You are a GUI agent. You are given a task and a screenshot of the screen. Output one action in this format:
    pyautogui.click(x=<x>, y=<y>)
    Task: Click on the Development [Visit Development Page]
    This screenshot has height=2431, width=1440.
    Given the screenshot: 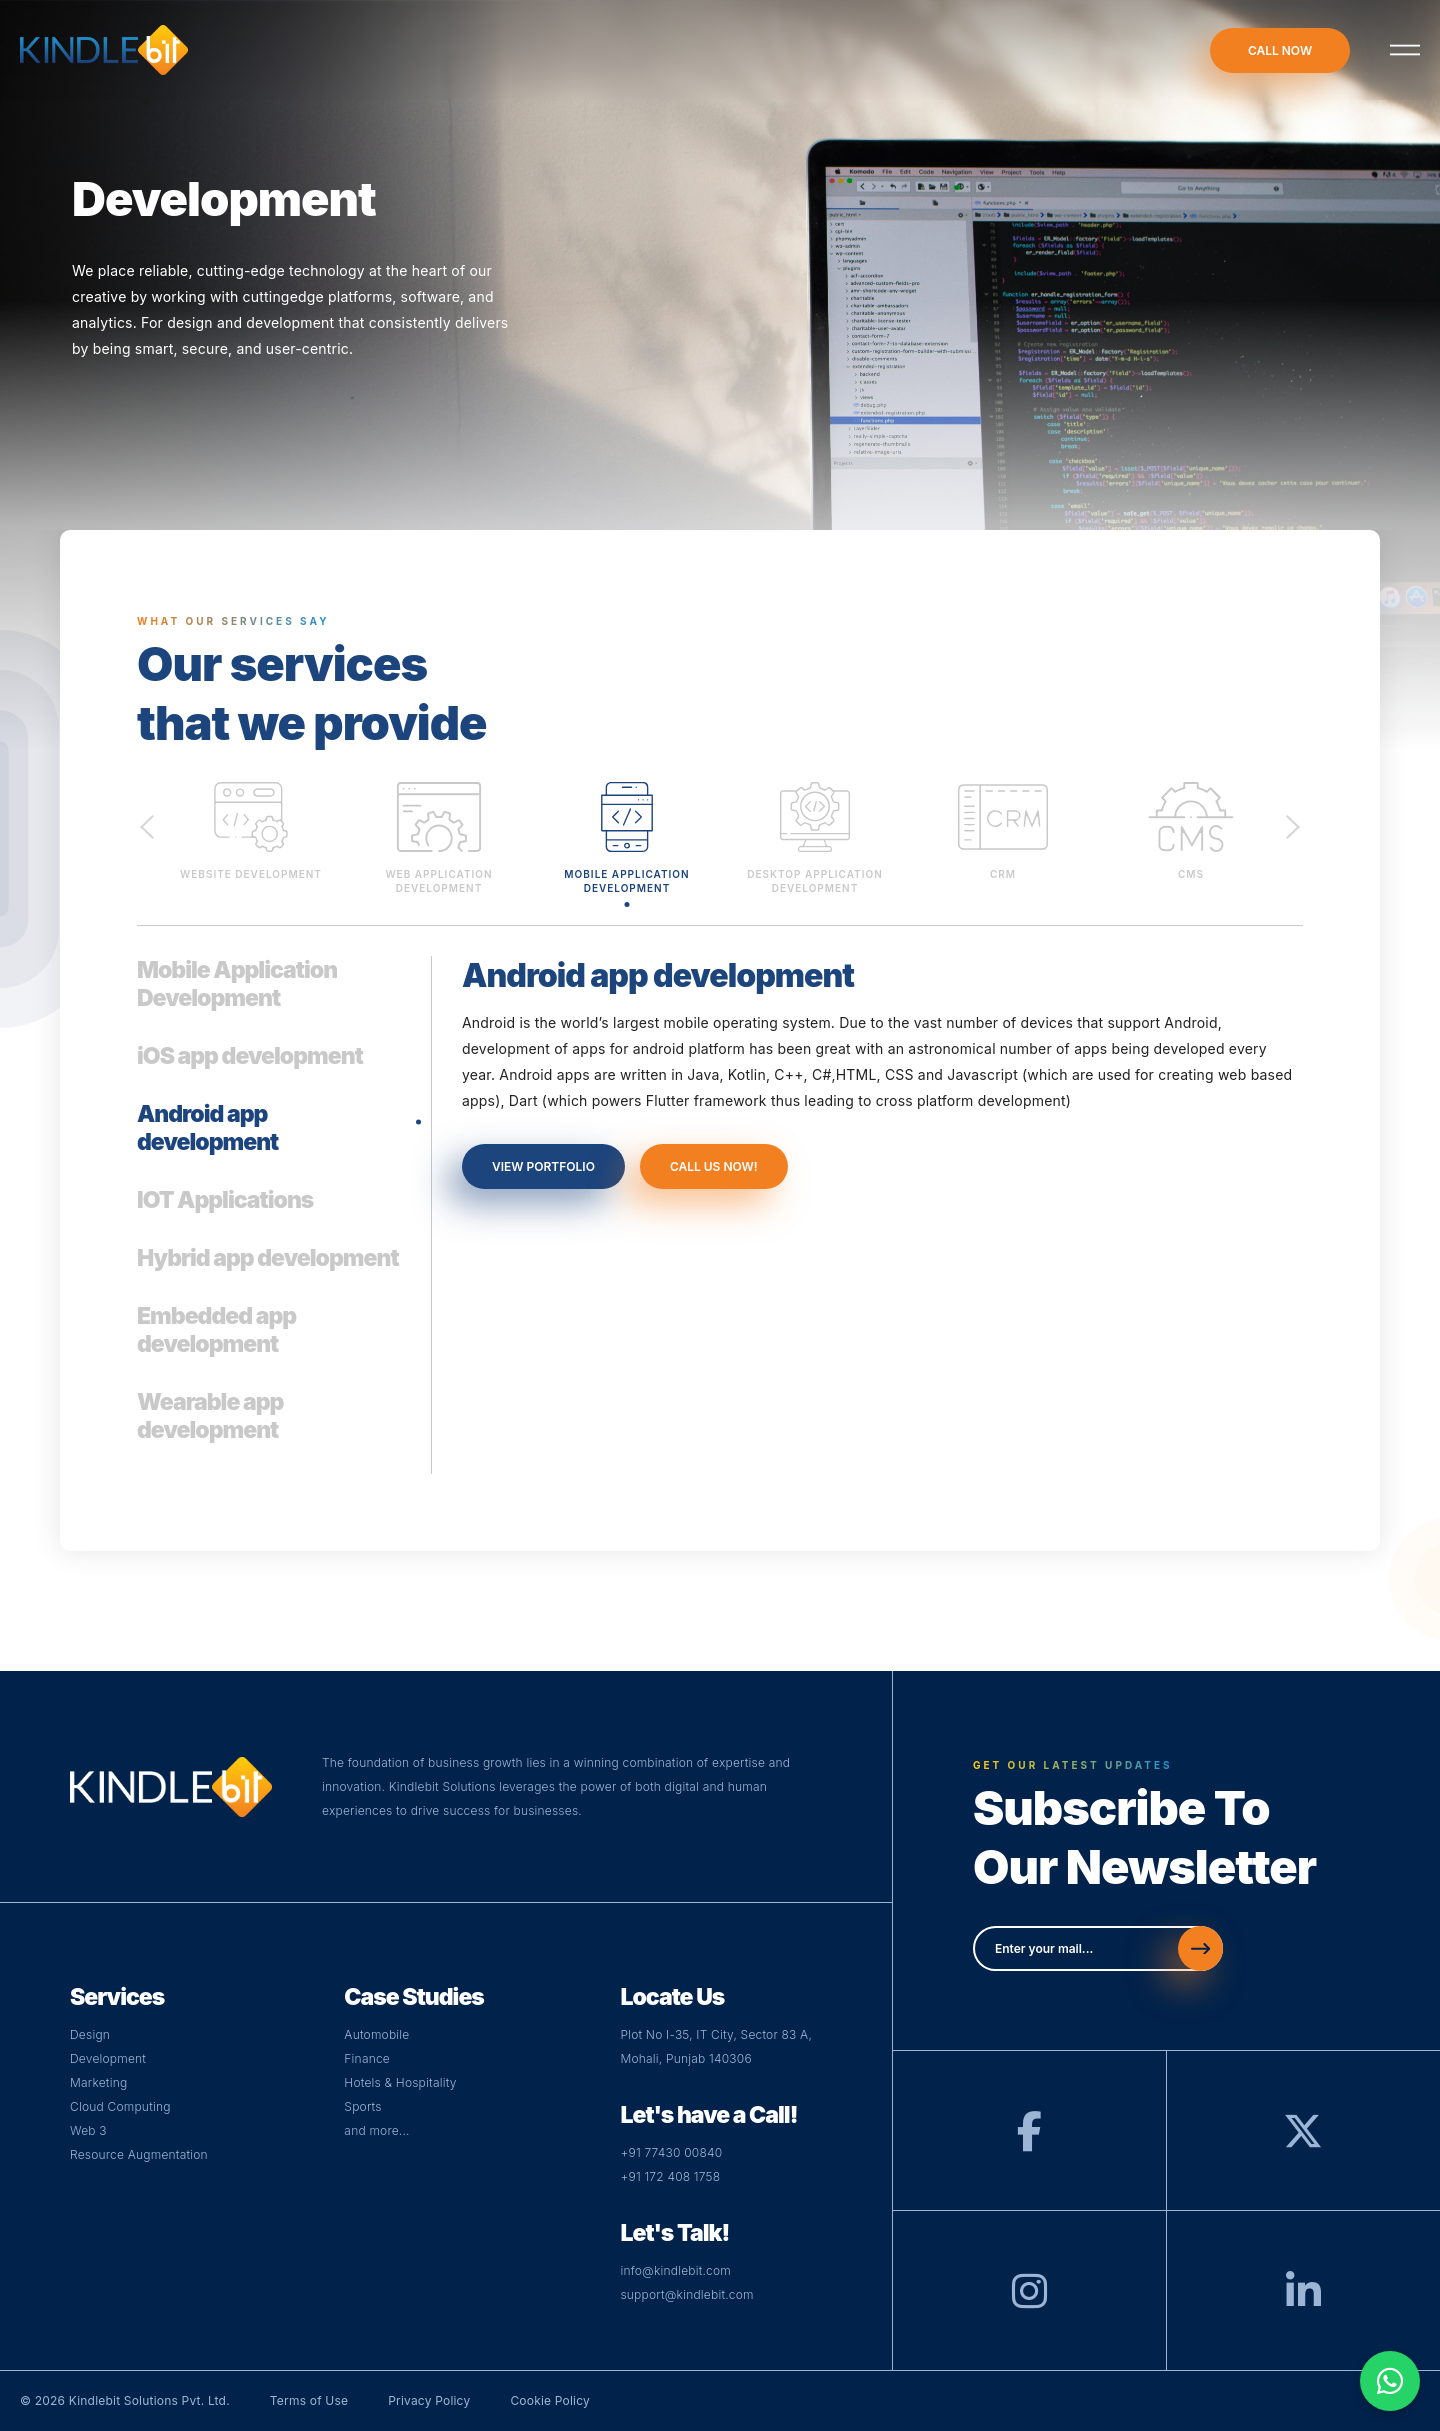 What is the action you would take?
    pyautogui.click(x=108, y=2058)
    